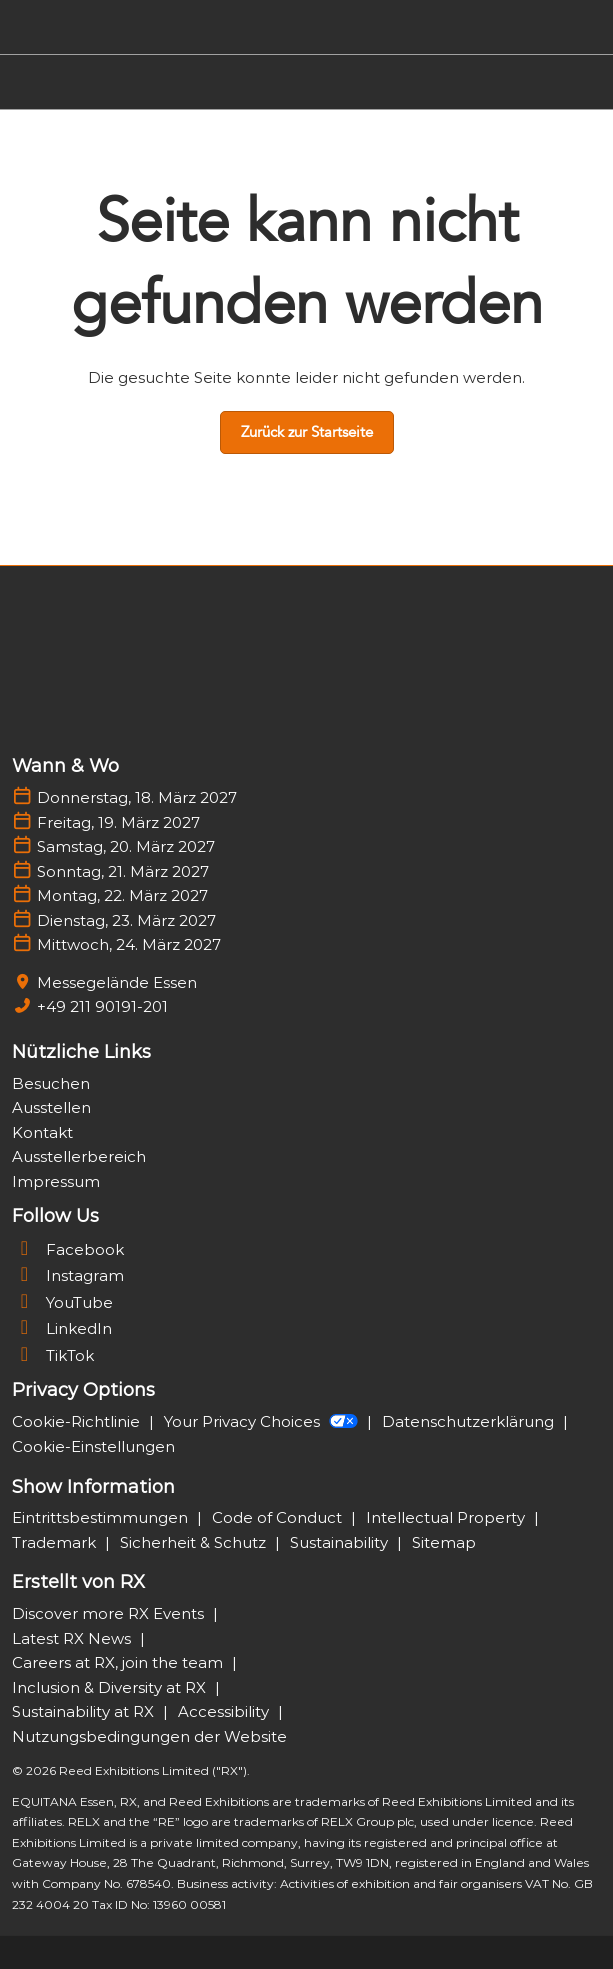 This screenshot has height=1969, width=613. What do you see at coordinates (79, 1156) in the screenshot?
I see `Ausstellerbereich` at bounding box center [79, 1156].